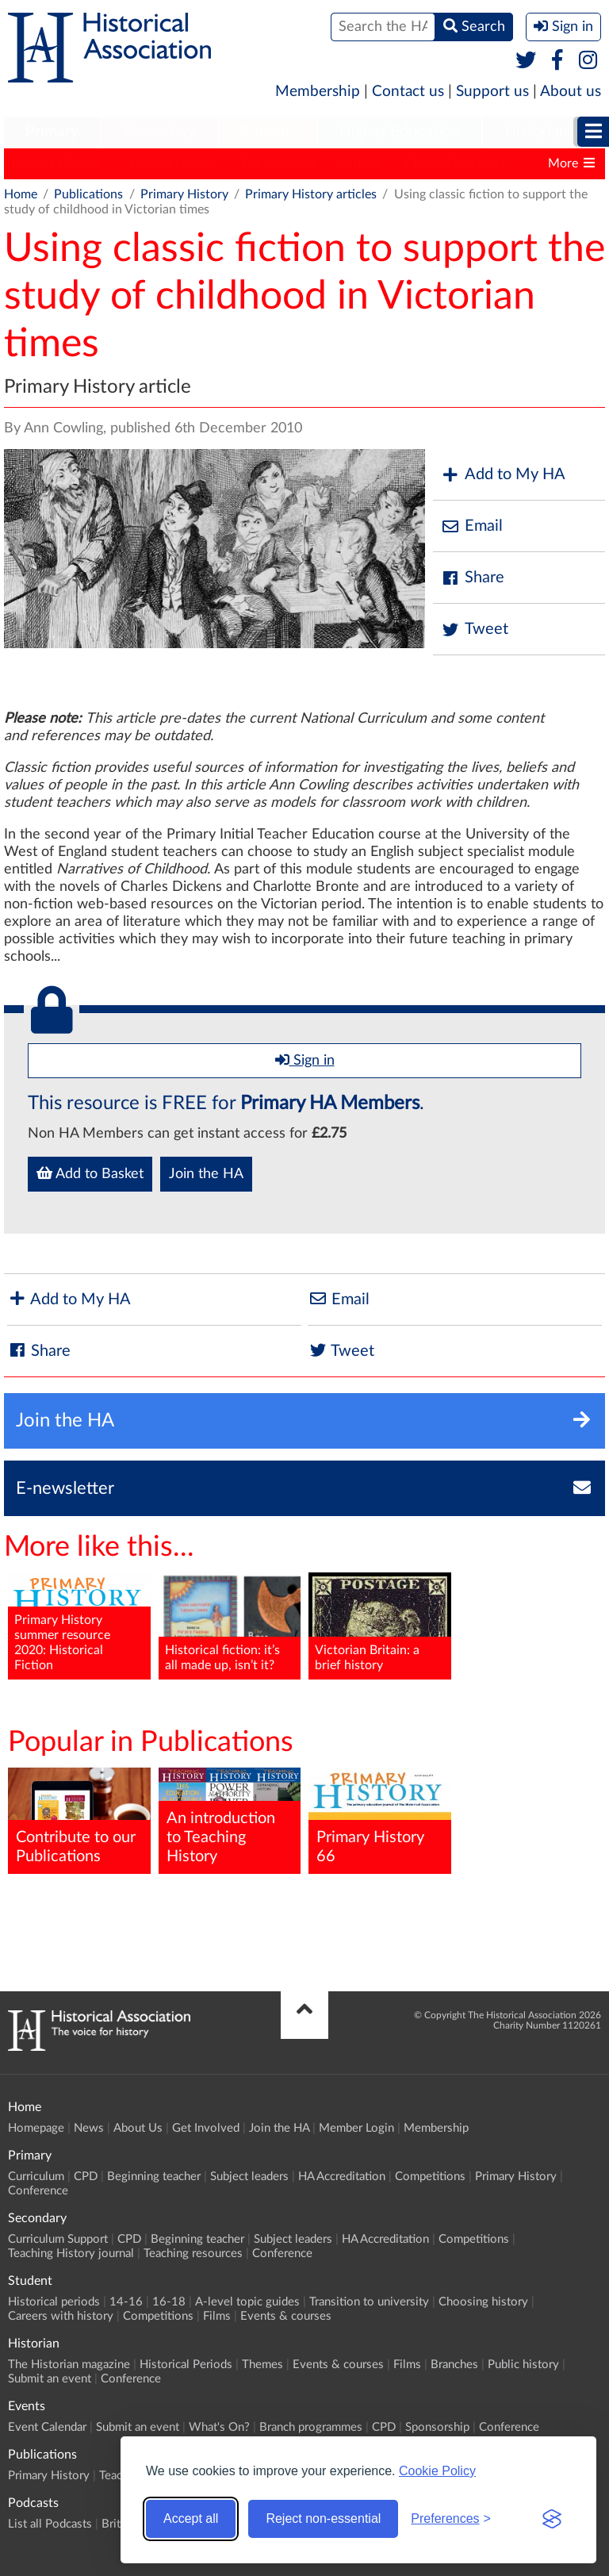 This screenshot has height=2576, width=609. Describe the element at coordinates (52, 132) in the screenshot. I see `Primary` at that location.